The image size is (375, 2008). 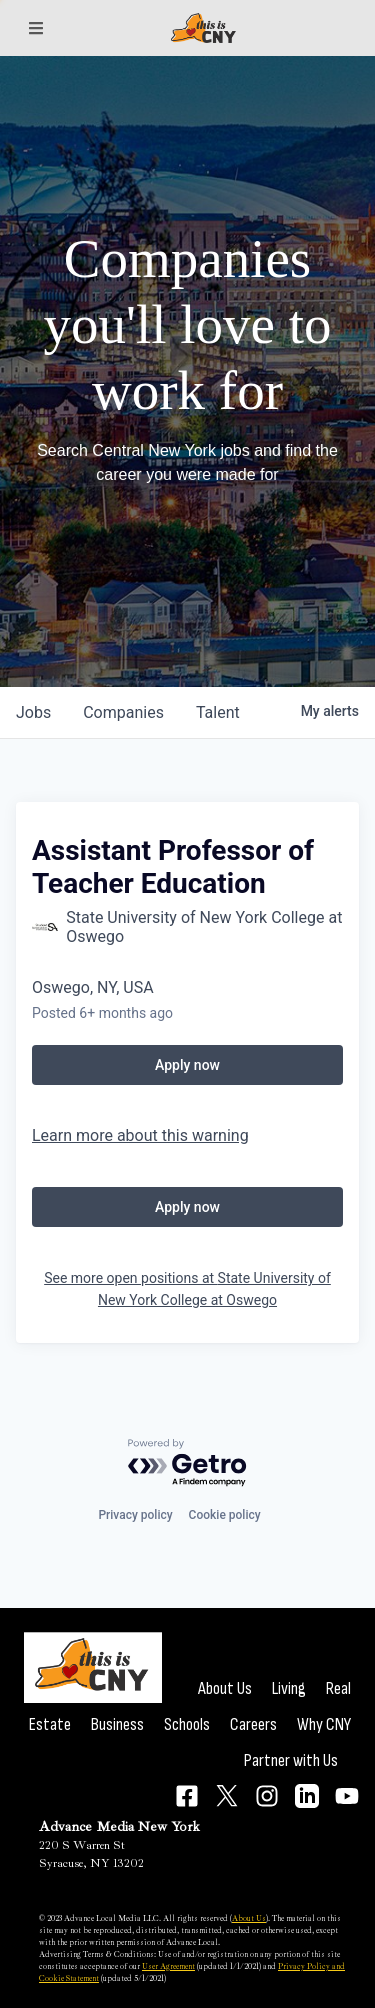 What do you see at coordinates (347, 1796) in the screenshot?
I see `[Connect on YouTube]` at bounding box center [347, 1796].